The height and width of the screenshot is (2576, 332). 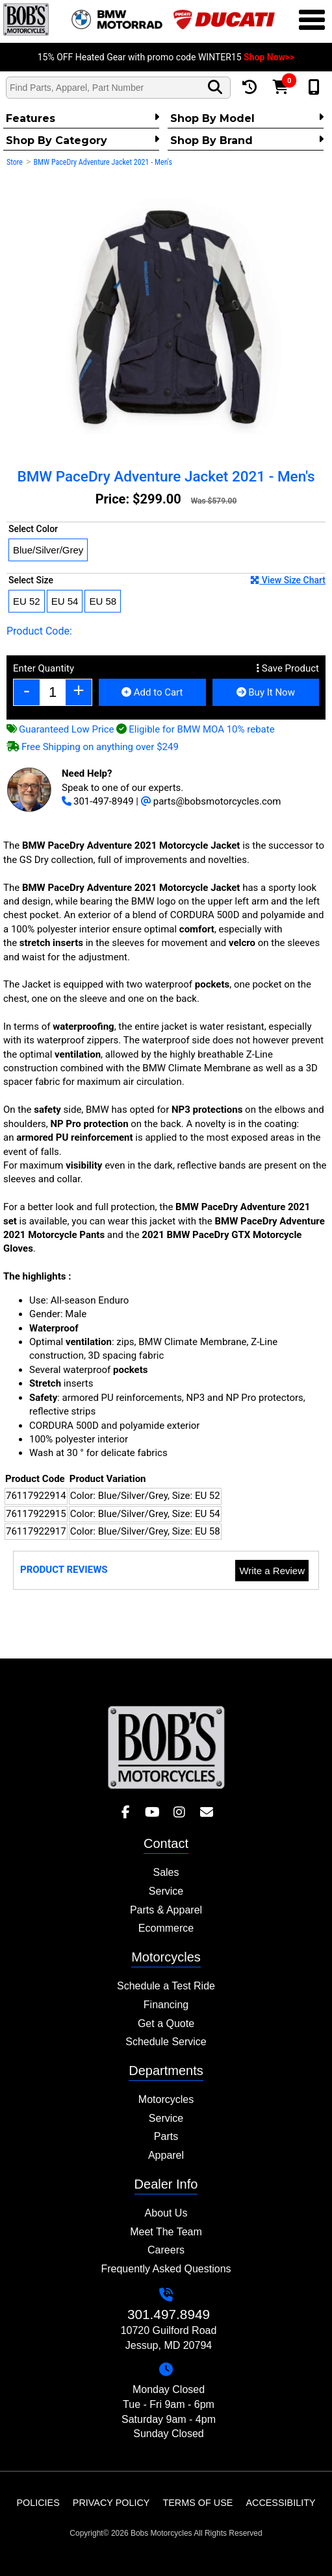 What do you see at coordinates (82, 140) in the screenshot?
I see `Shop by category` at bounding box center [82, 140].